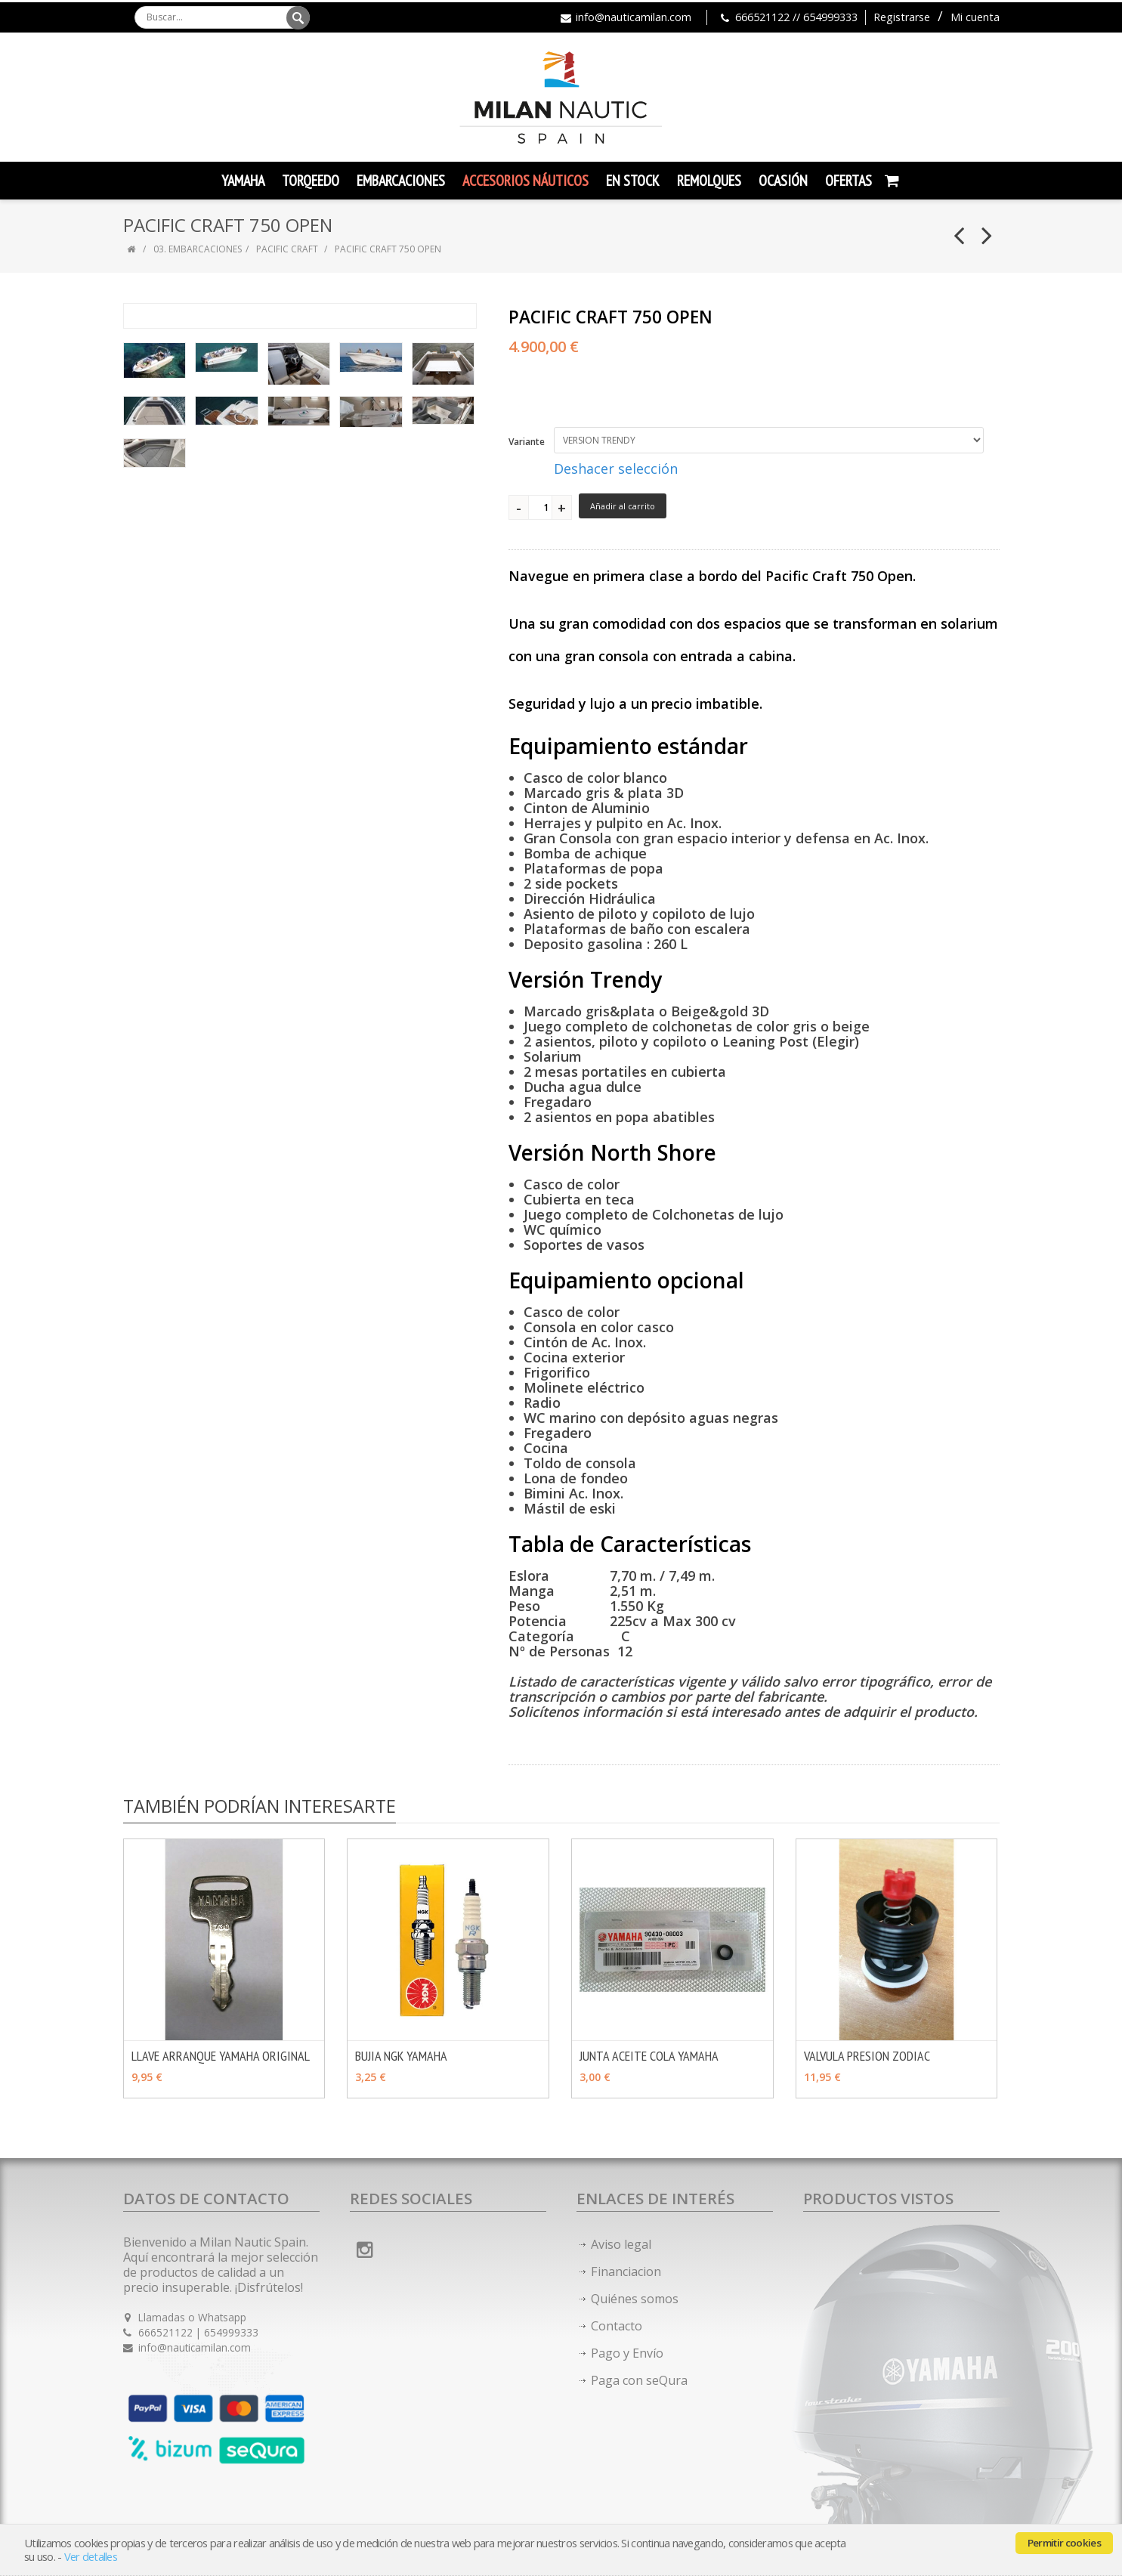 This screenshot has height=2576, width=1122. What do you see at coordinates (639, 2380) in the screenshot?
I see `Paga con seQura` at bounding box center [639, 2380].